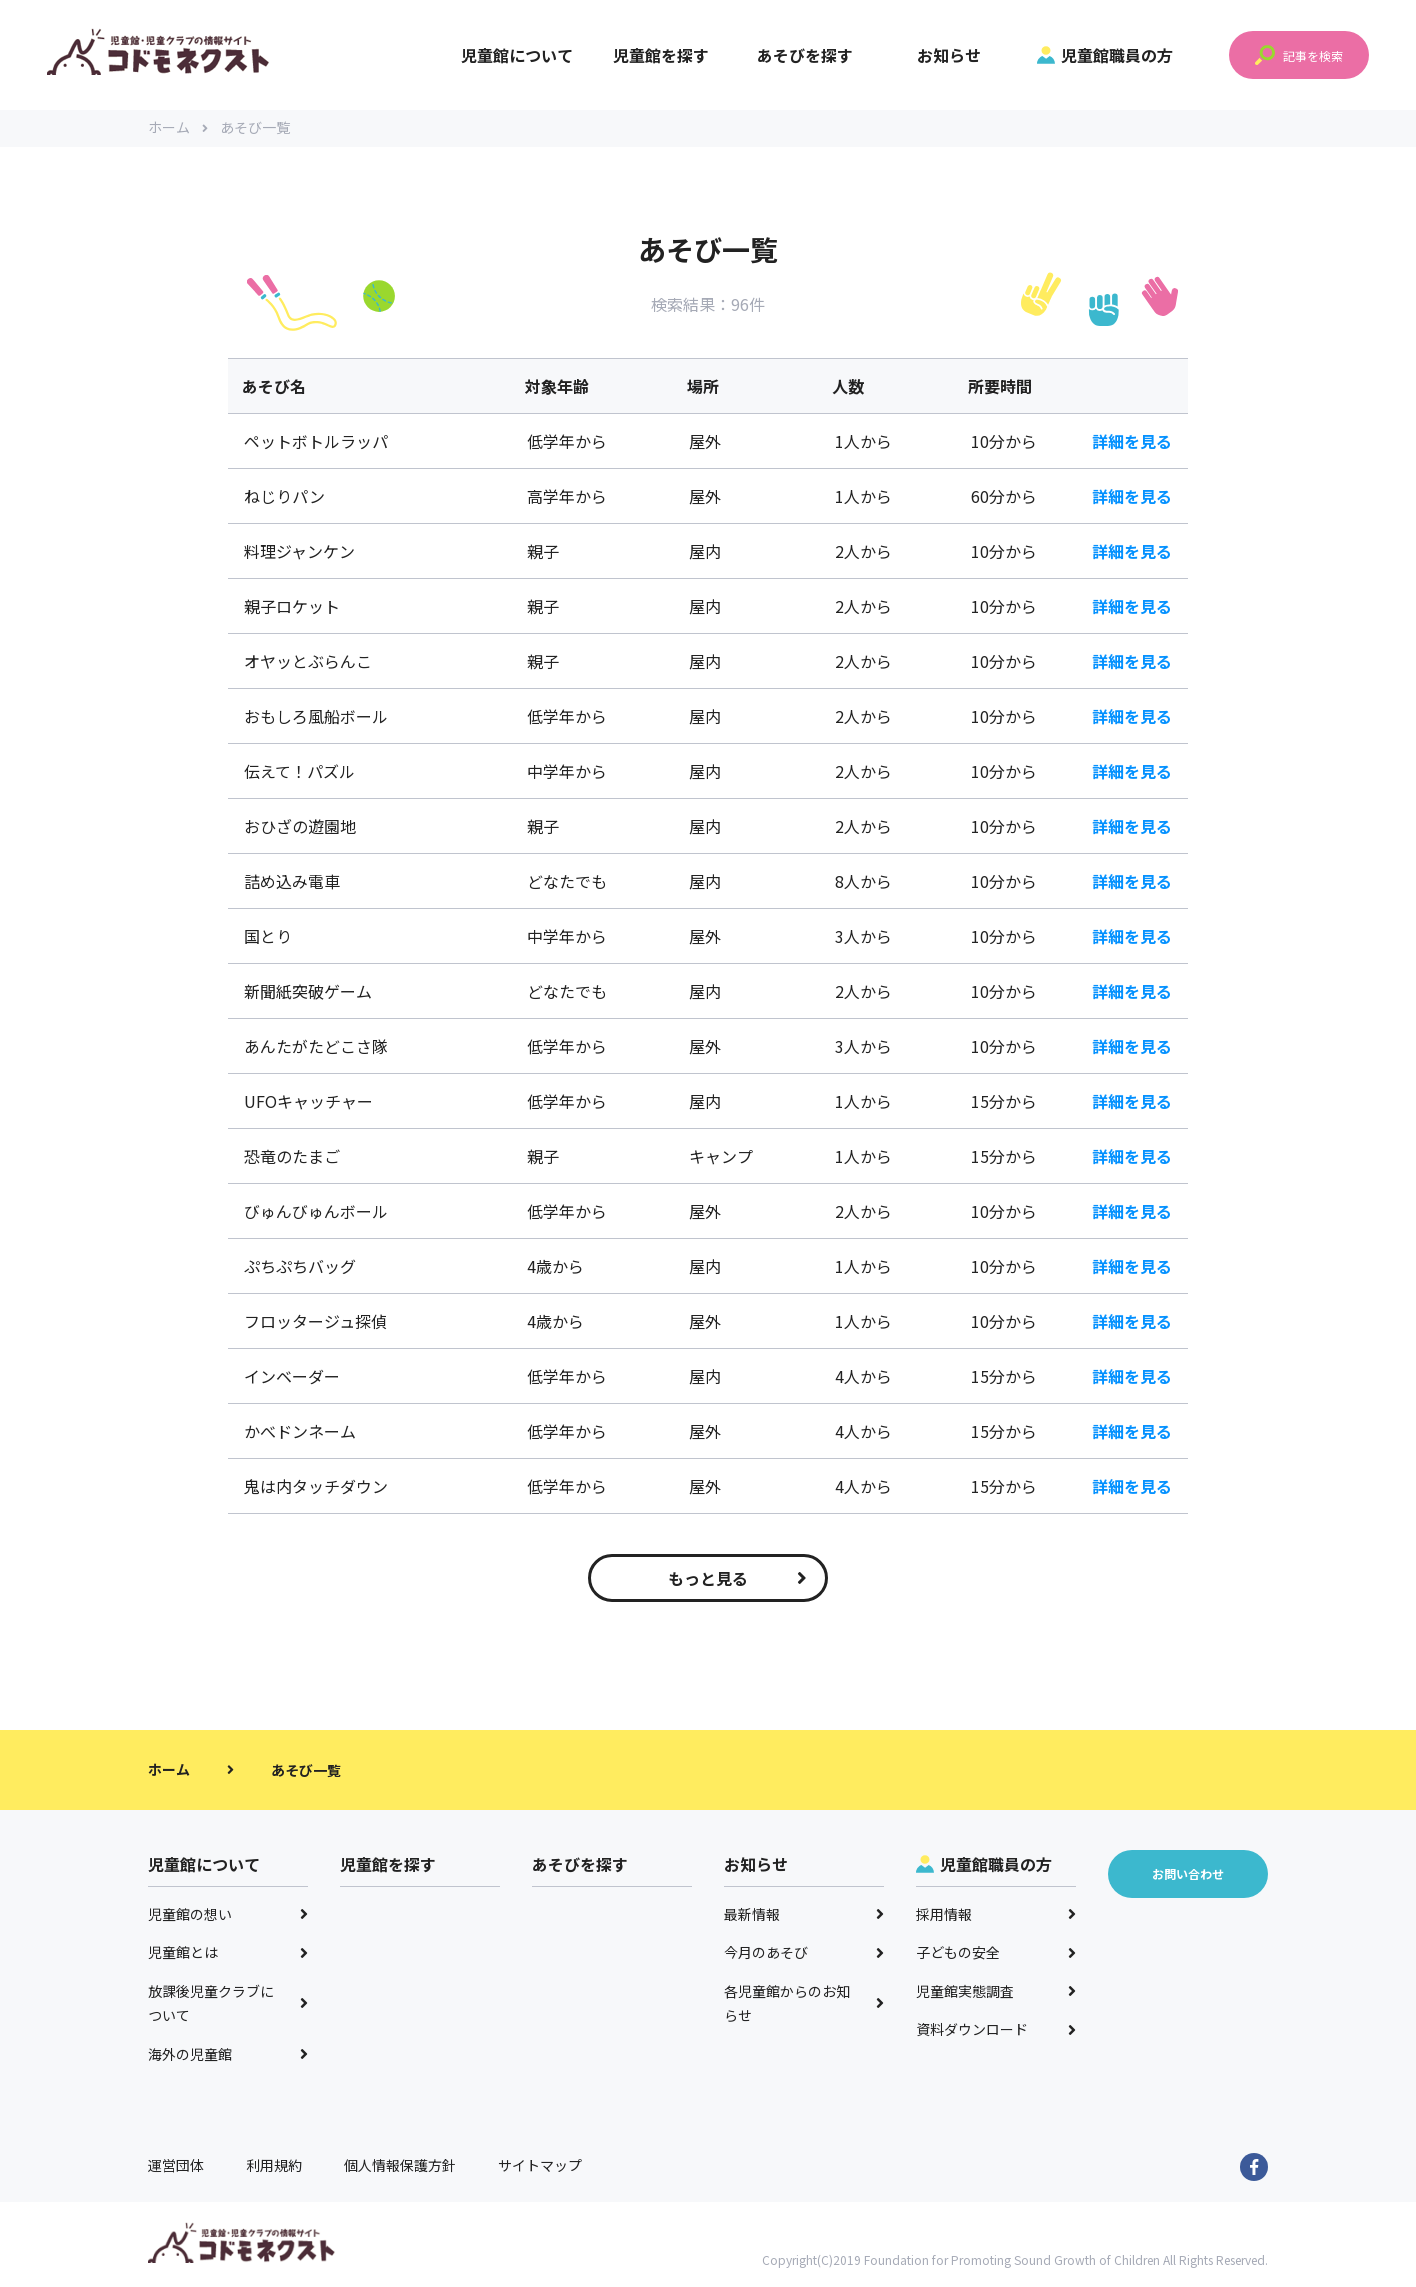 The image size is (1416, 2287). What do you see at coordinates (996, 1994) in the screenshot?
I see `児童館実態調査` at bounding box center [996, 1994].